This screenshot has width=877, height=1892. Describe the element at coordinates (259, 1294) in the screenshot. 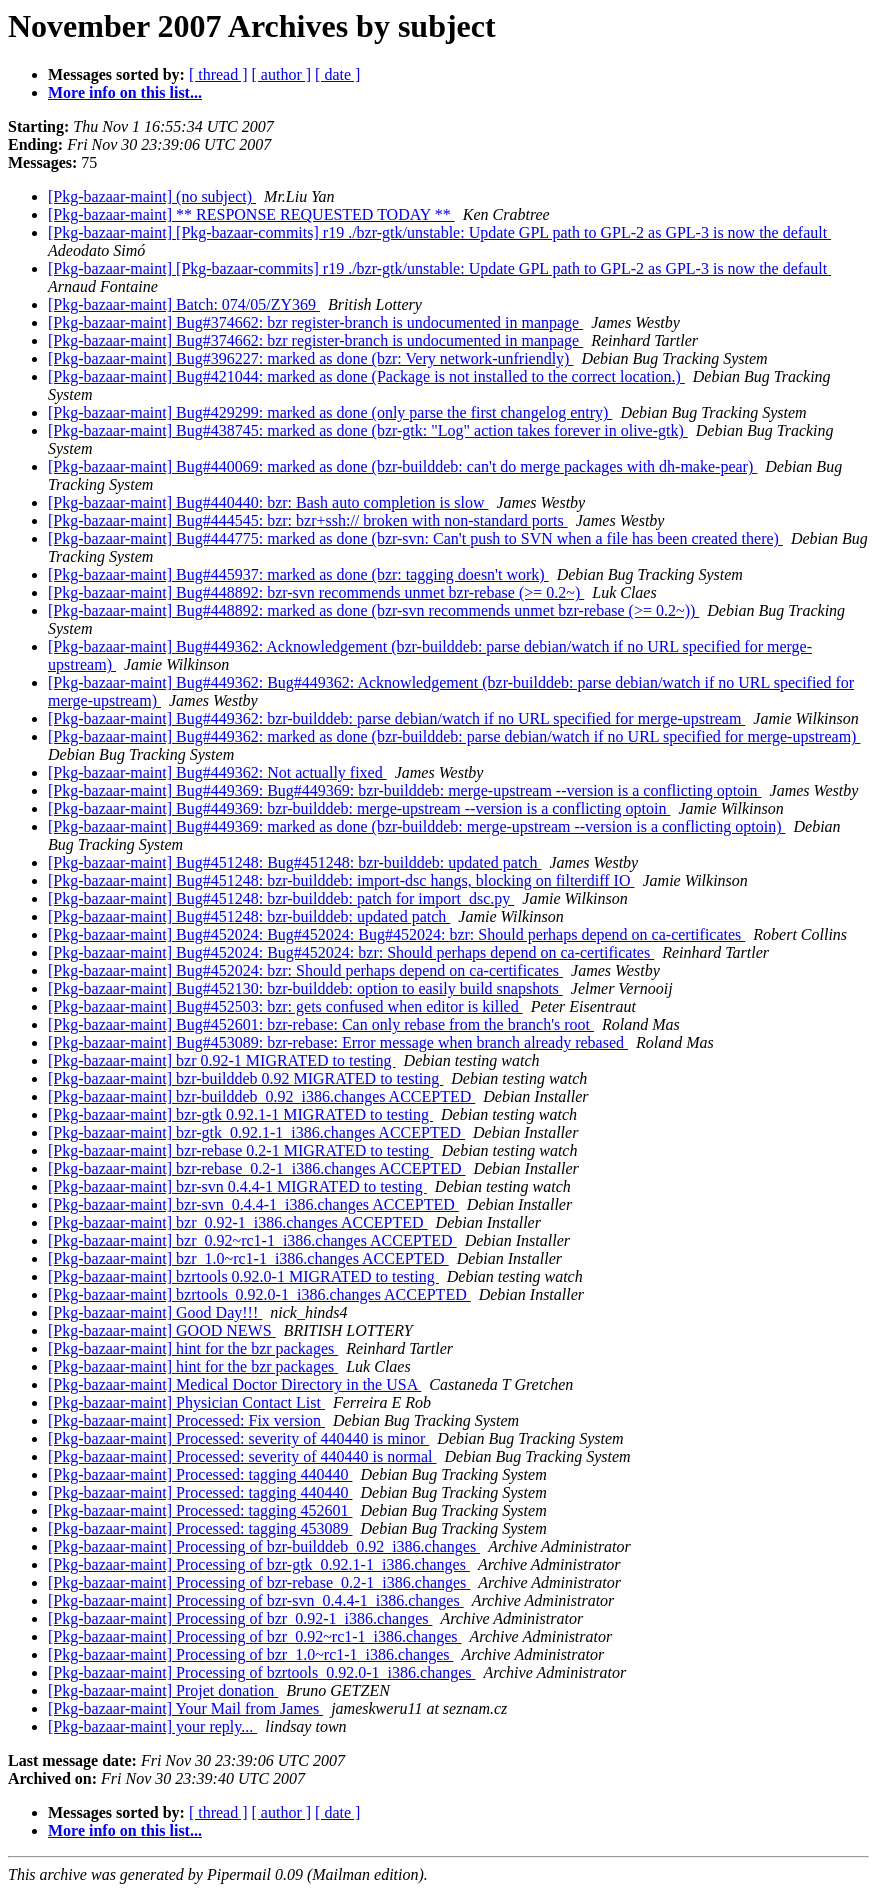

I see `[Pkg-bazaar-maint] bzrtools_0.92.0-1_i386.changes ACCEPTED` at that location.